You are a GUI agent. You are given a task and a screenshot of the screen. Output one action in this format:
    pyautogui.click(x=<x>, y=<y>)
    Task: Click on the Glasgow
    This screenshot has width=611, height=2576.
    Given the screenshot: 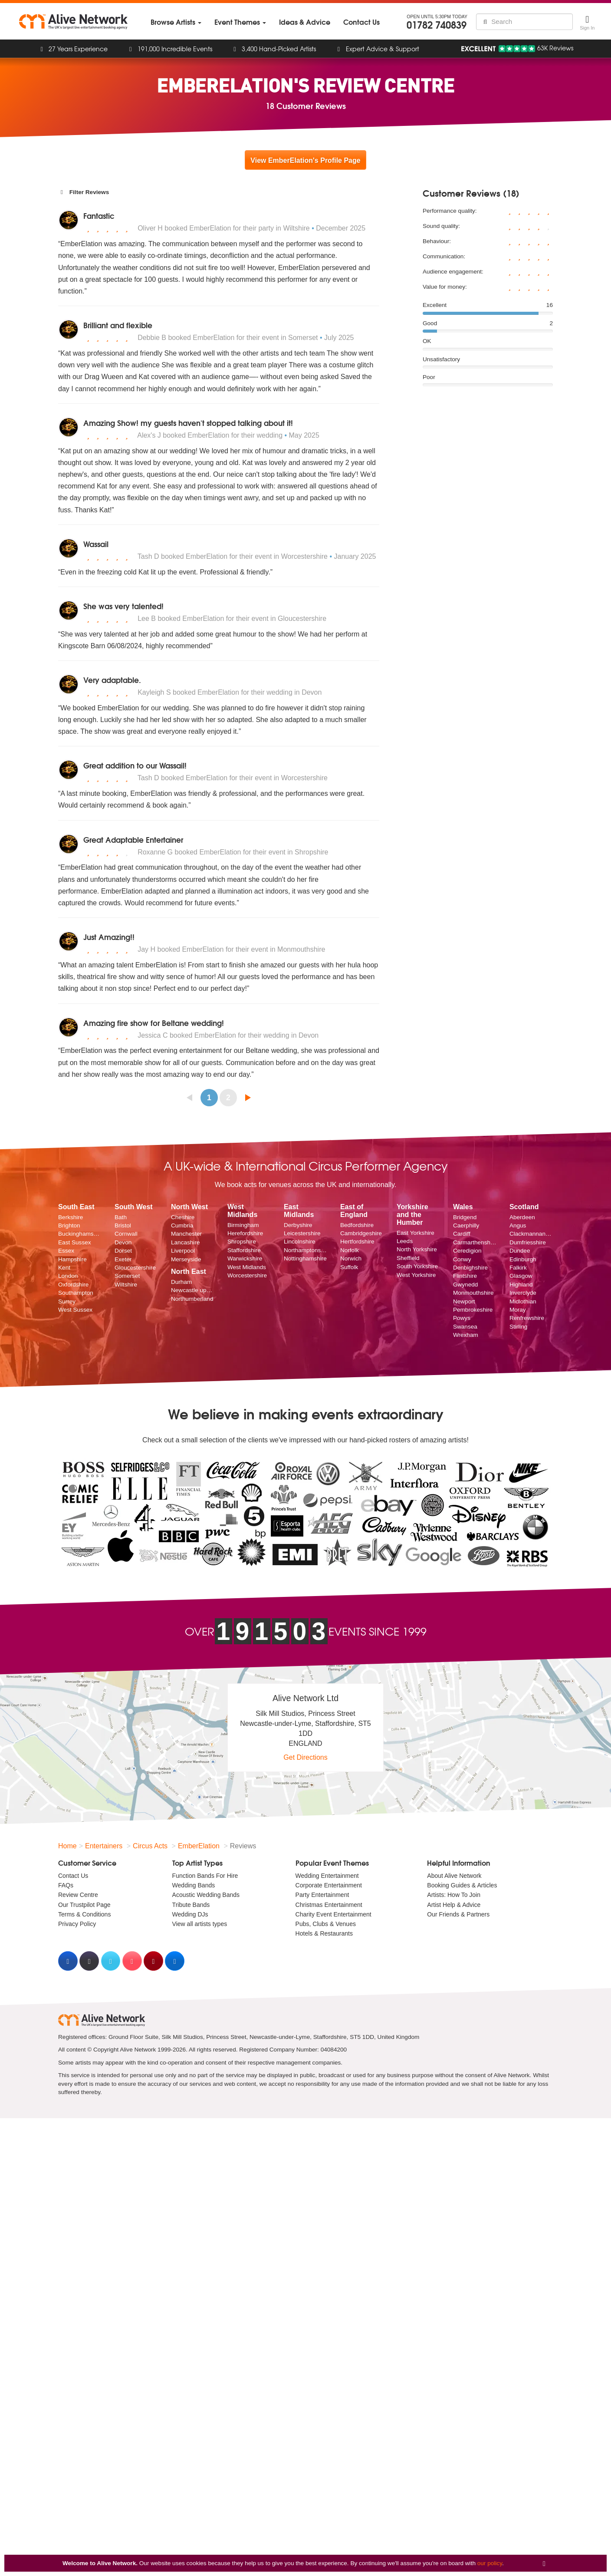 What is the action you would take?
    pyautogui.click(x=520, y=1276)
    